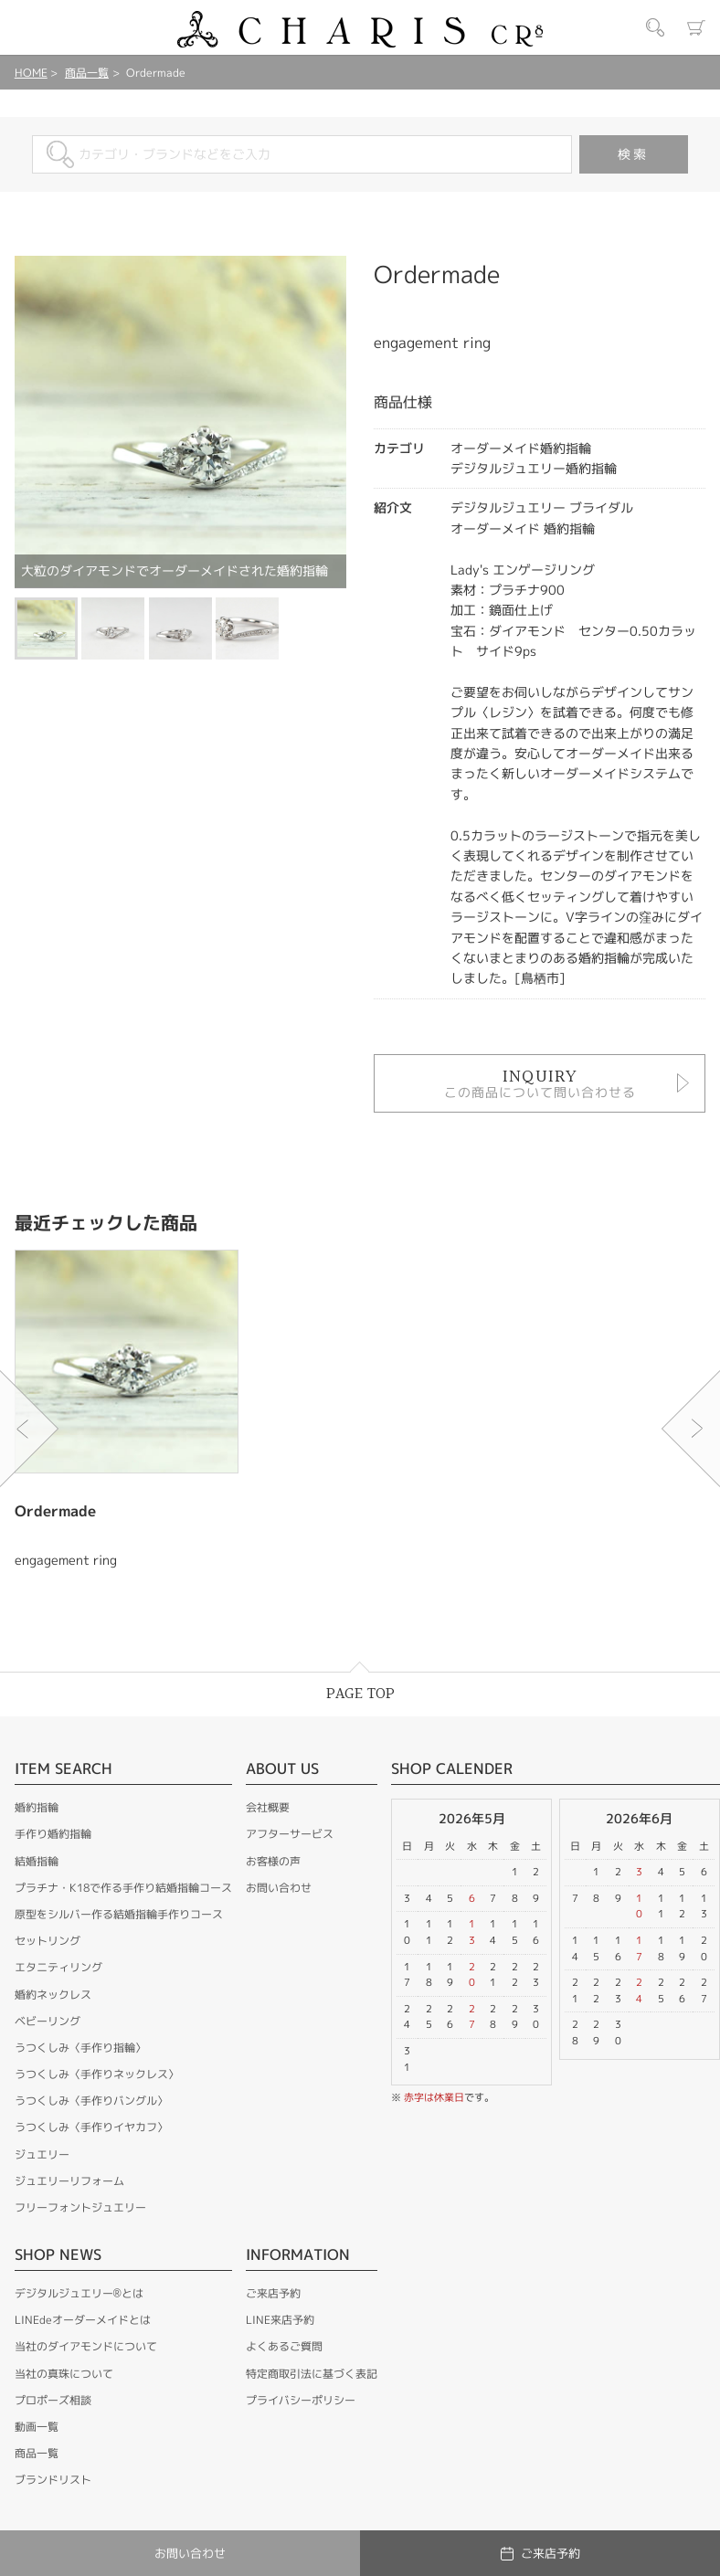 This screenshot has height=2576, width=720. Describe the element at coordinates (86, 2346) in the screenshot. I see `当社のダイアモンドについて` at that location.